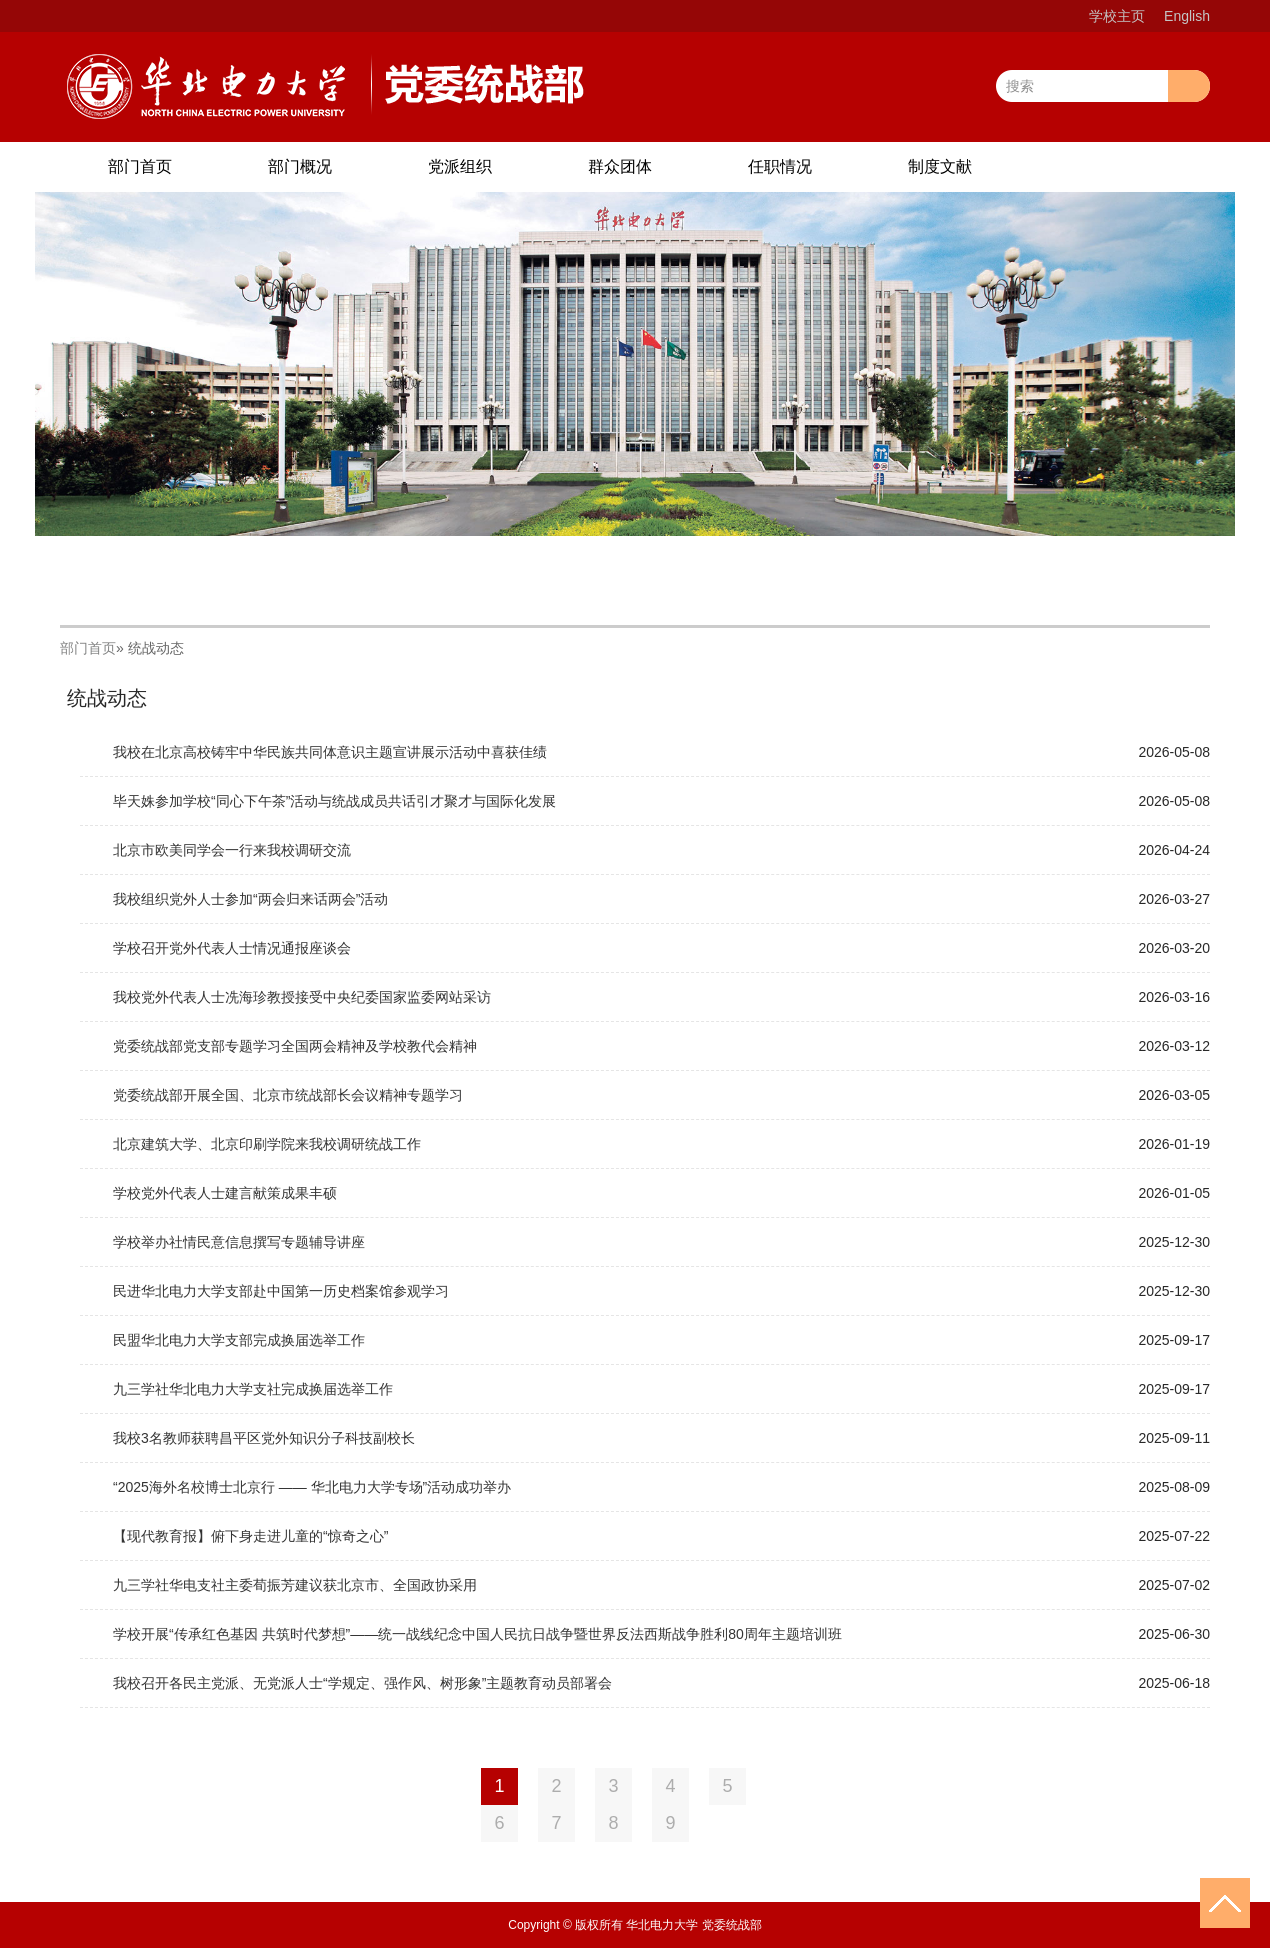 This screenshot has height=1948, width=1270. Describe the element at coordinates (232, 948) in the screenshot. I see `学校召开党外代表人士情况通报座谈会` at that location.